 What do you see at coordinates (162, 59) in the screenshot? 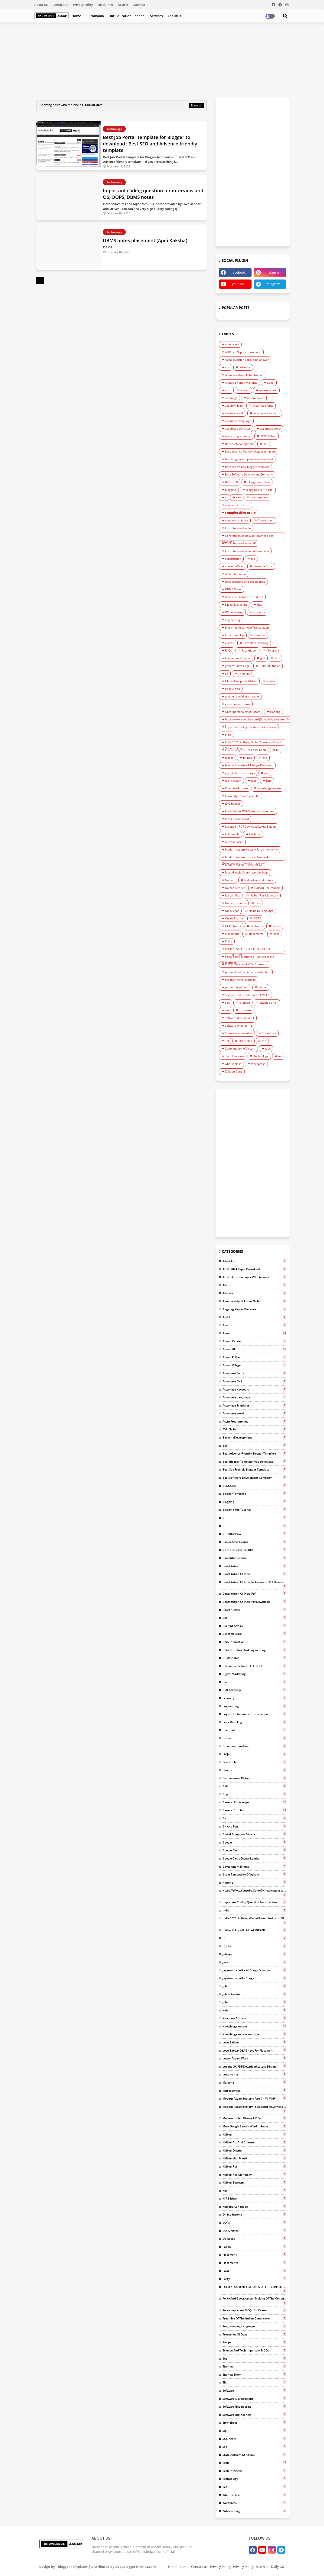
I see `[Advertisement]` at bounding box center [162, 59].